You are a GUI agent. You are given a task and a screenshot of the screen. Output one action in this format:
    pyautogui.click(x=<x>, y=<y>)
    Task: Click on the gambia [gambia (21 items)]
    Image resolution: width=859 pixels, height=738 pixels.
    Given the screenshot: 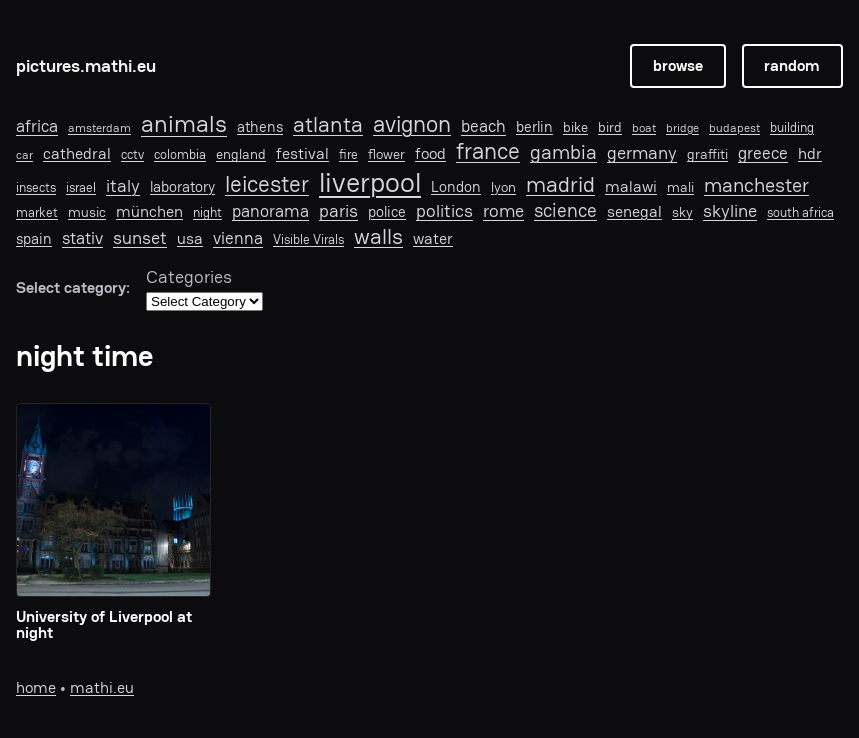 What is the action you would take?
    pyautogui.click(x=563, y=152)
    